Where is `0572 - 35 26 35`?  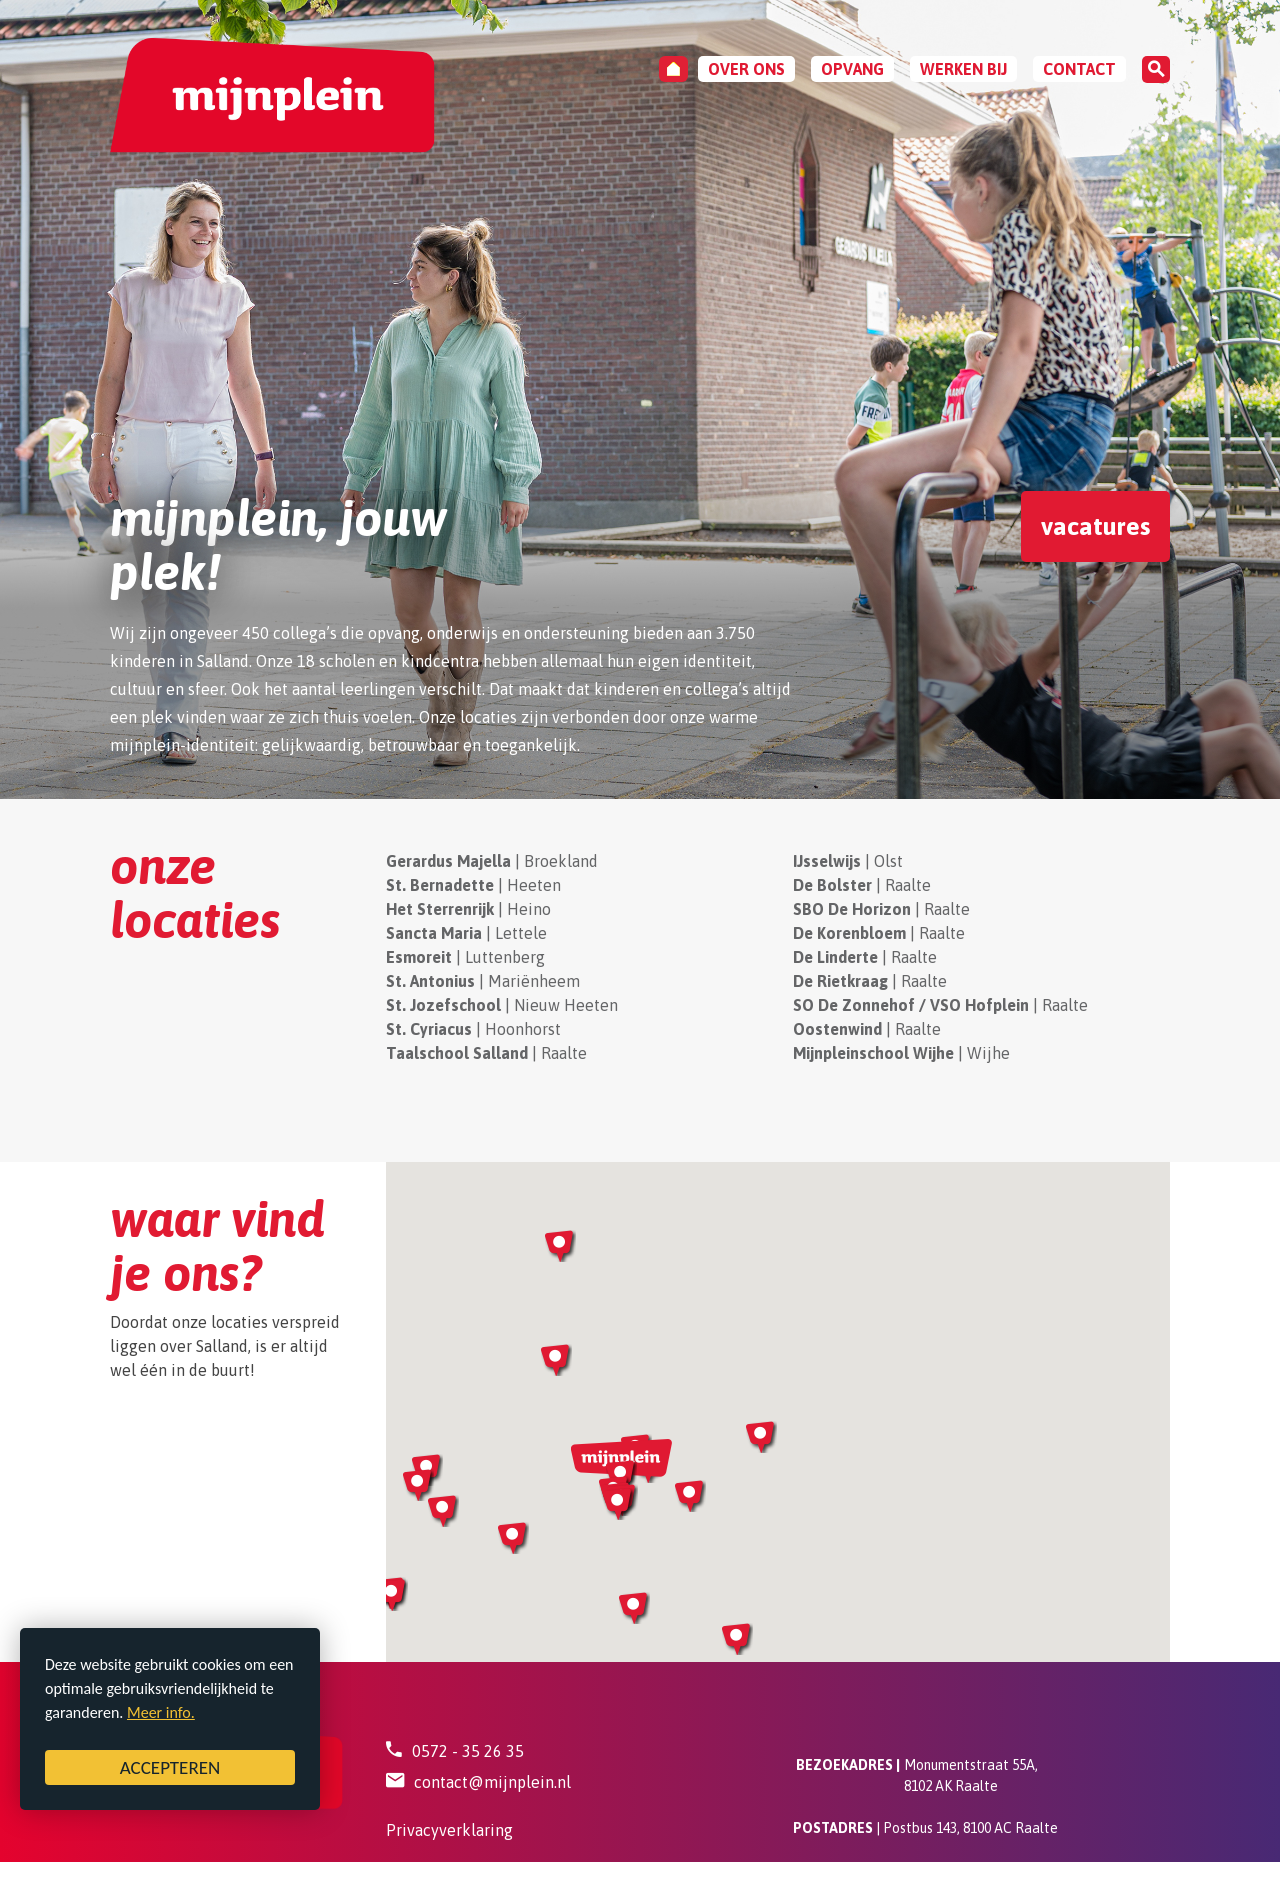
0572 - 35 26 35 is located at coordinates (468, 1751).